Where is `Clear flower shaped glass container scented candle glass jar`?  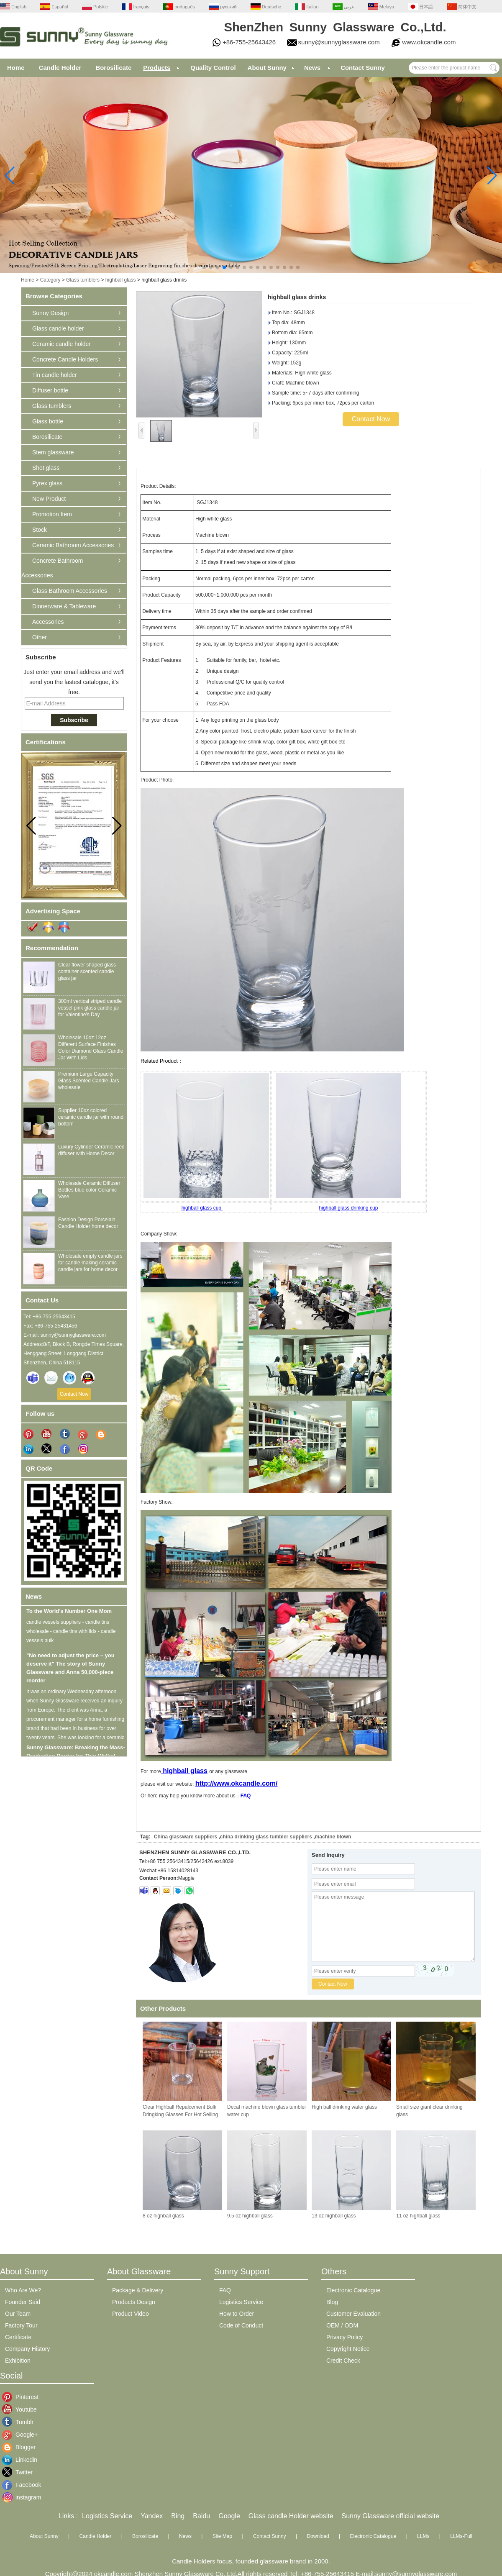 Clear flower shaped glass container scented candle glass jar is located at coordinates (87, 971).